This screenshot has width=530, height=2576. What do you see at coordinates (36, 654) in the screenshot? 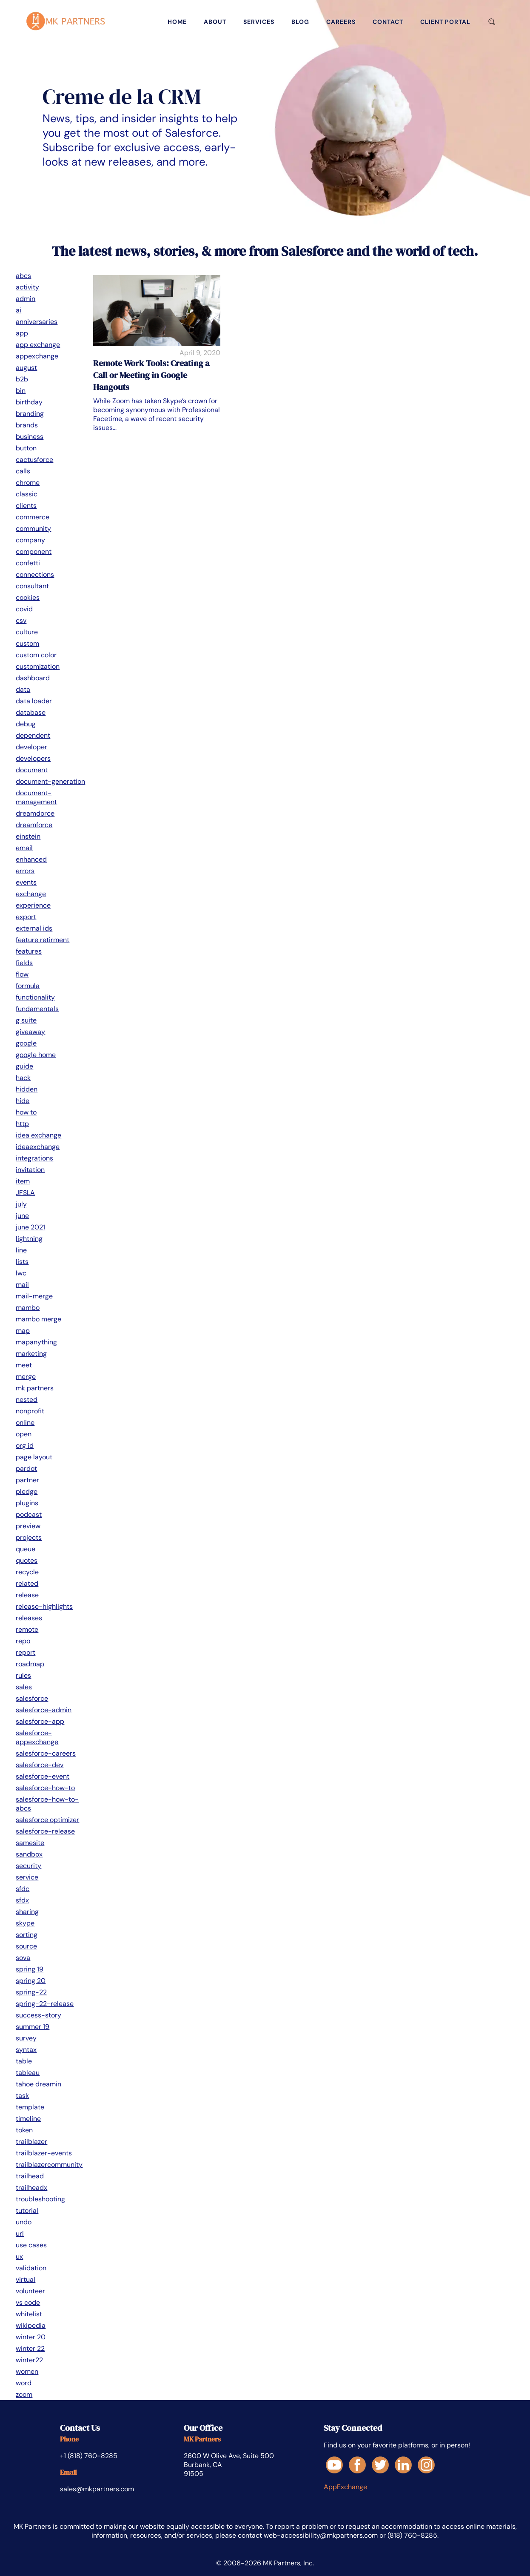
I see `custom color` at bounding box center [36, 654].